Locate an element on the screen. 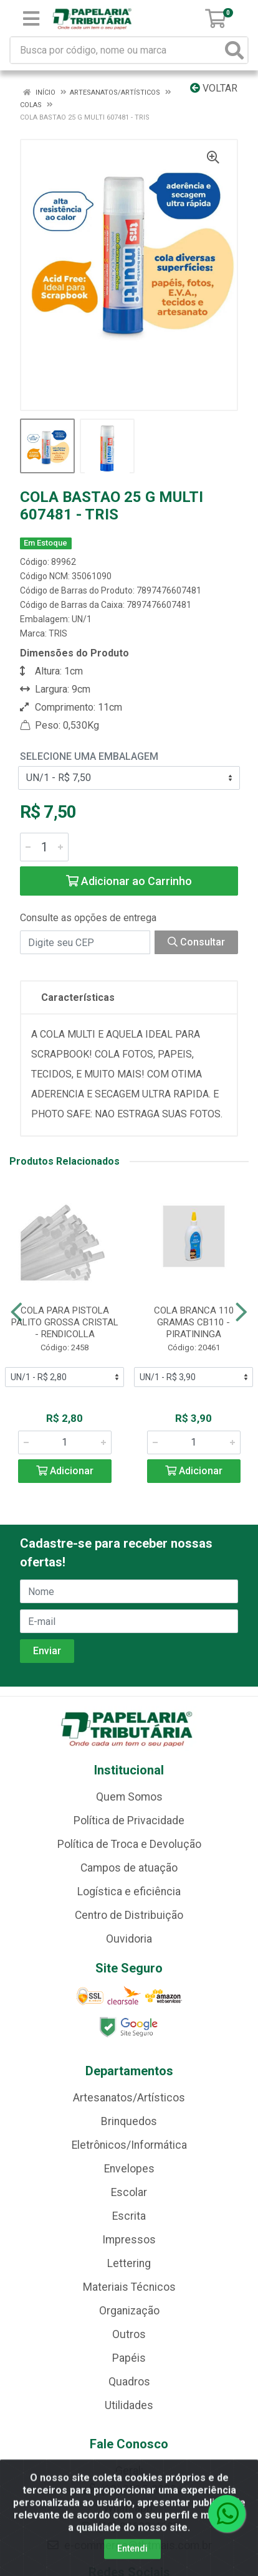  Voltar is located at coordinates (213, 88).